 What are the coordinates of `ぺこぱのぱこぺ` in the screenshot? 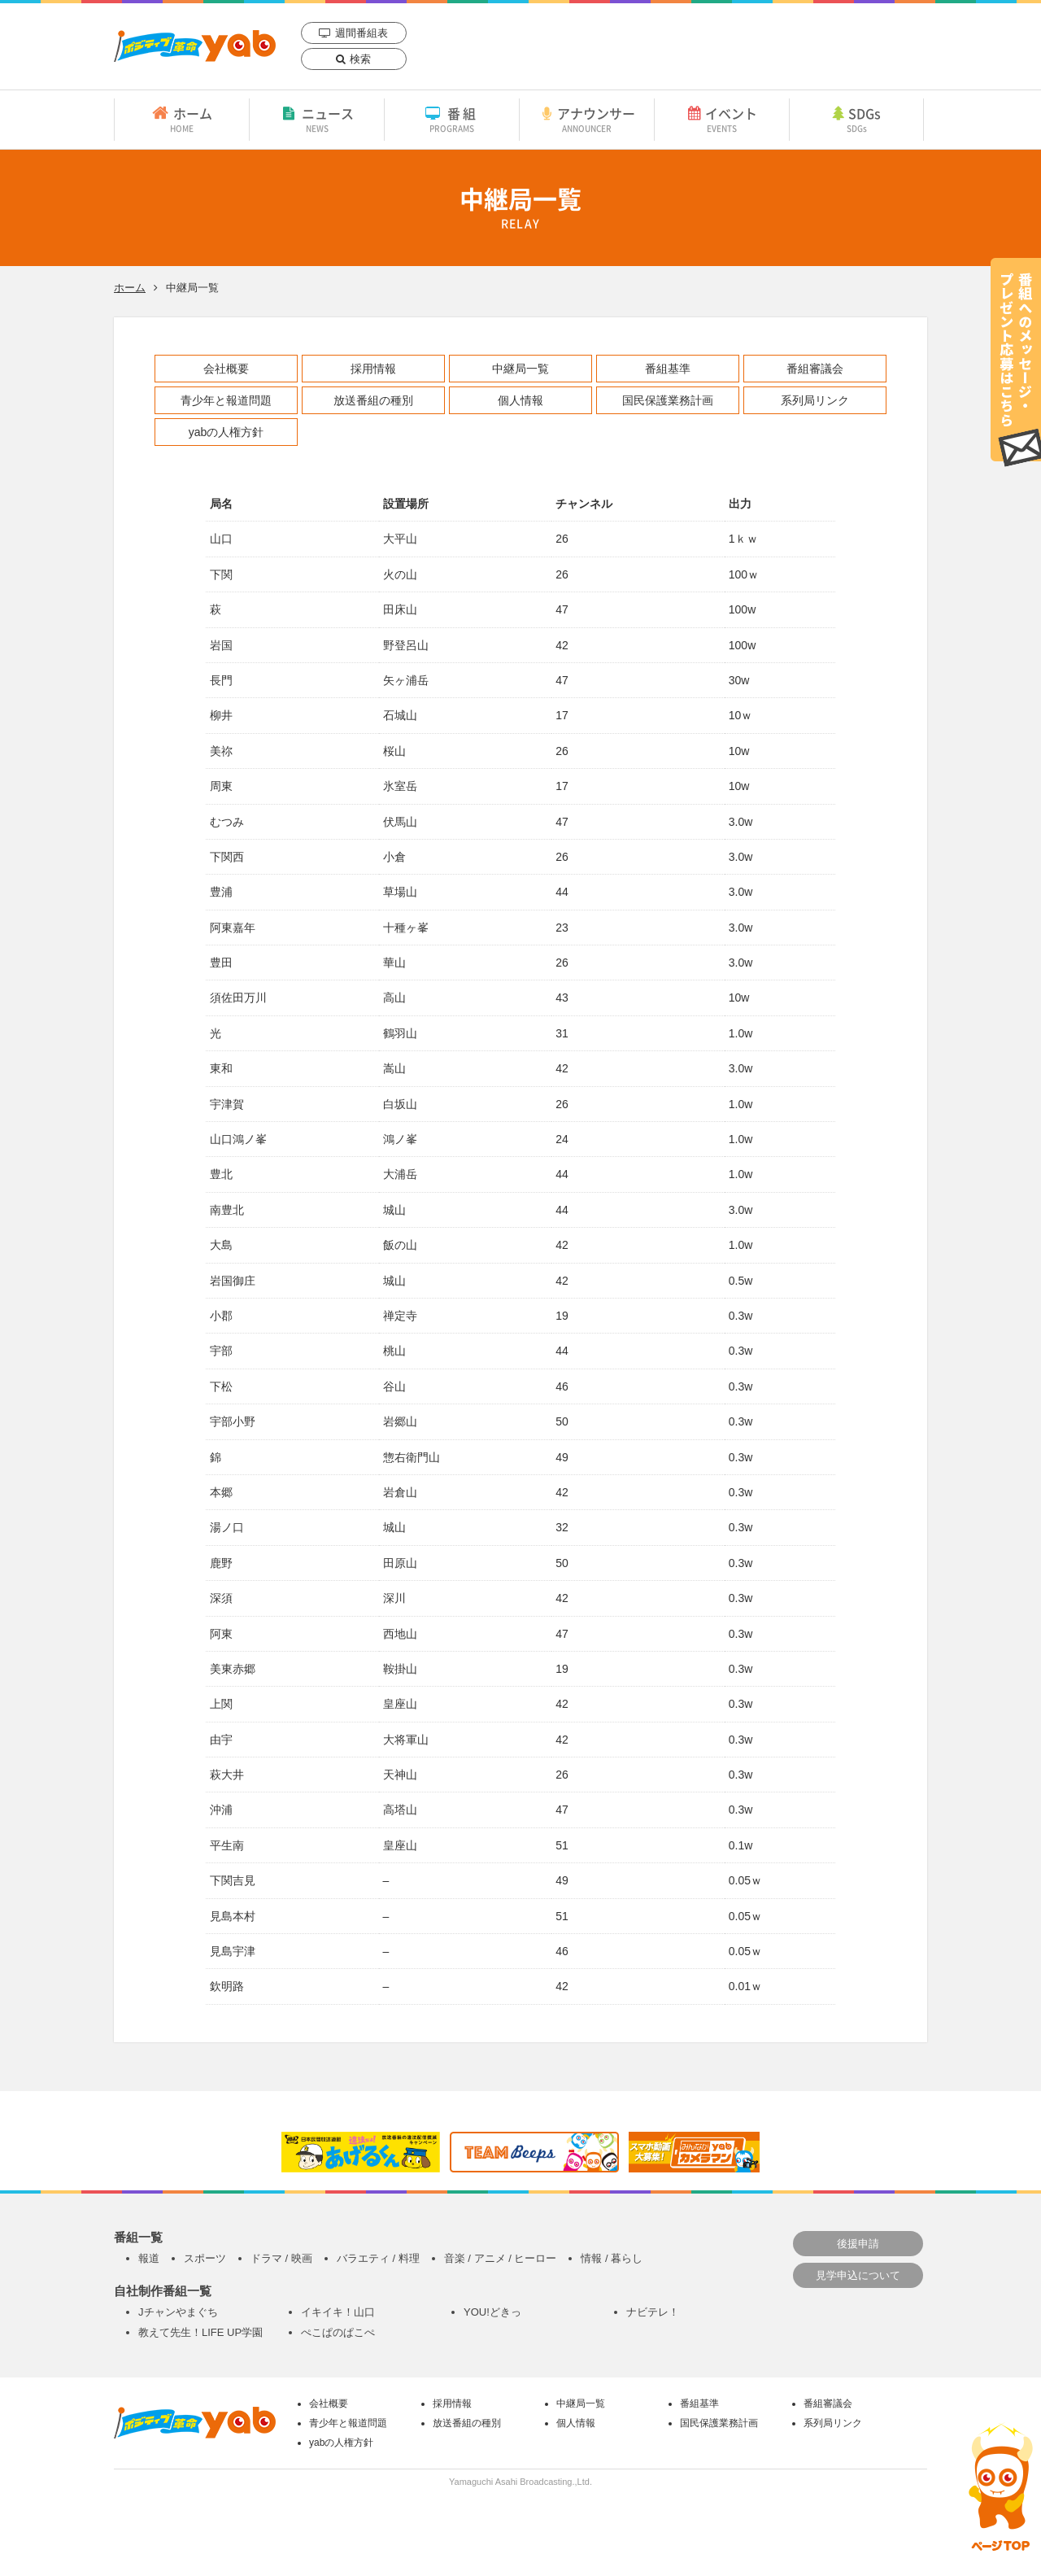 It's located at (338, 2332).